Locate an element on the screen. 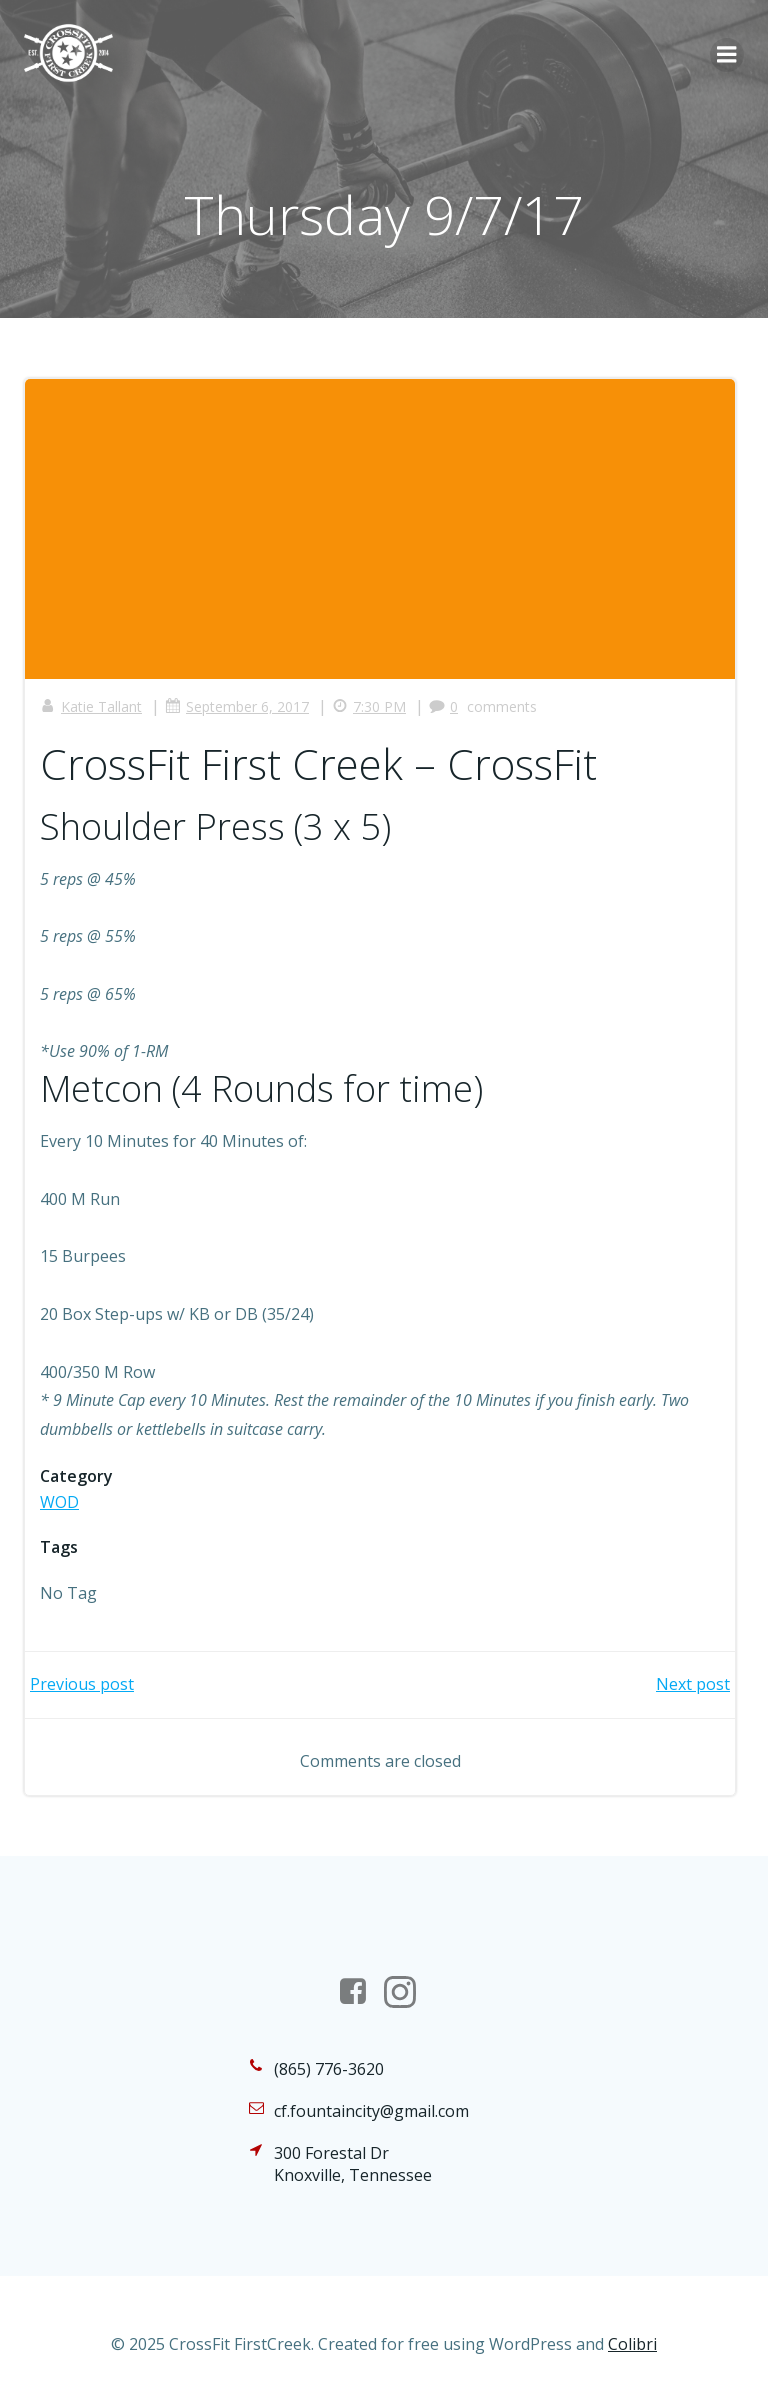  WOD is located at coordinates (59, 1502).